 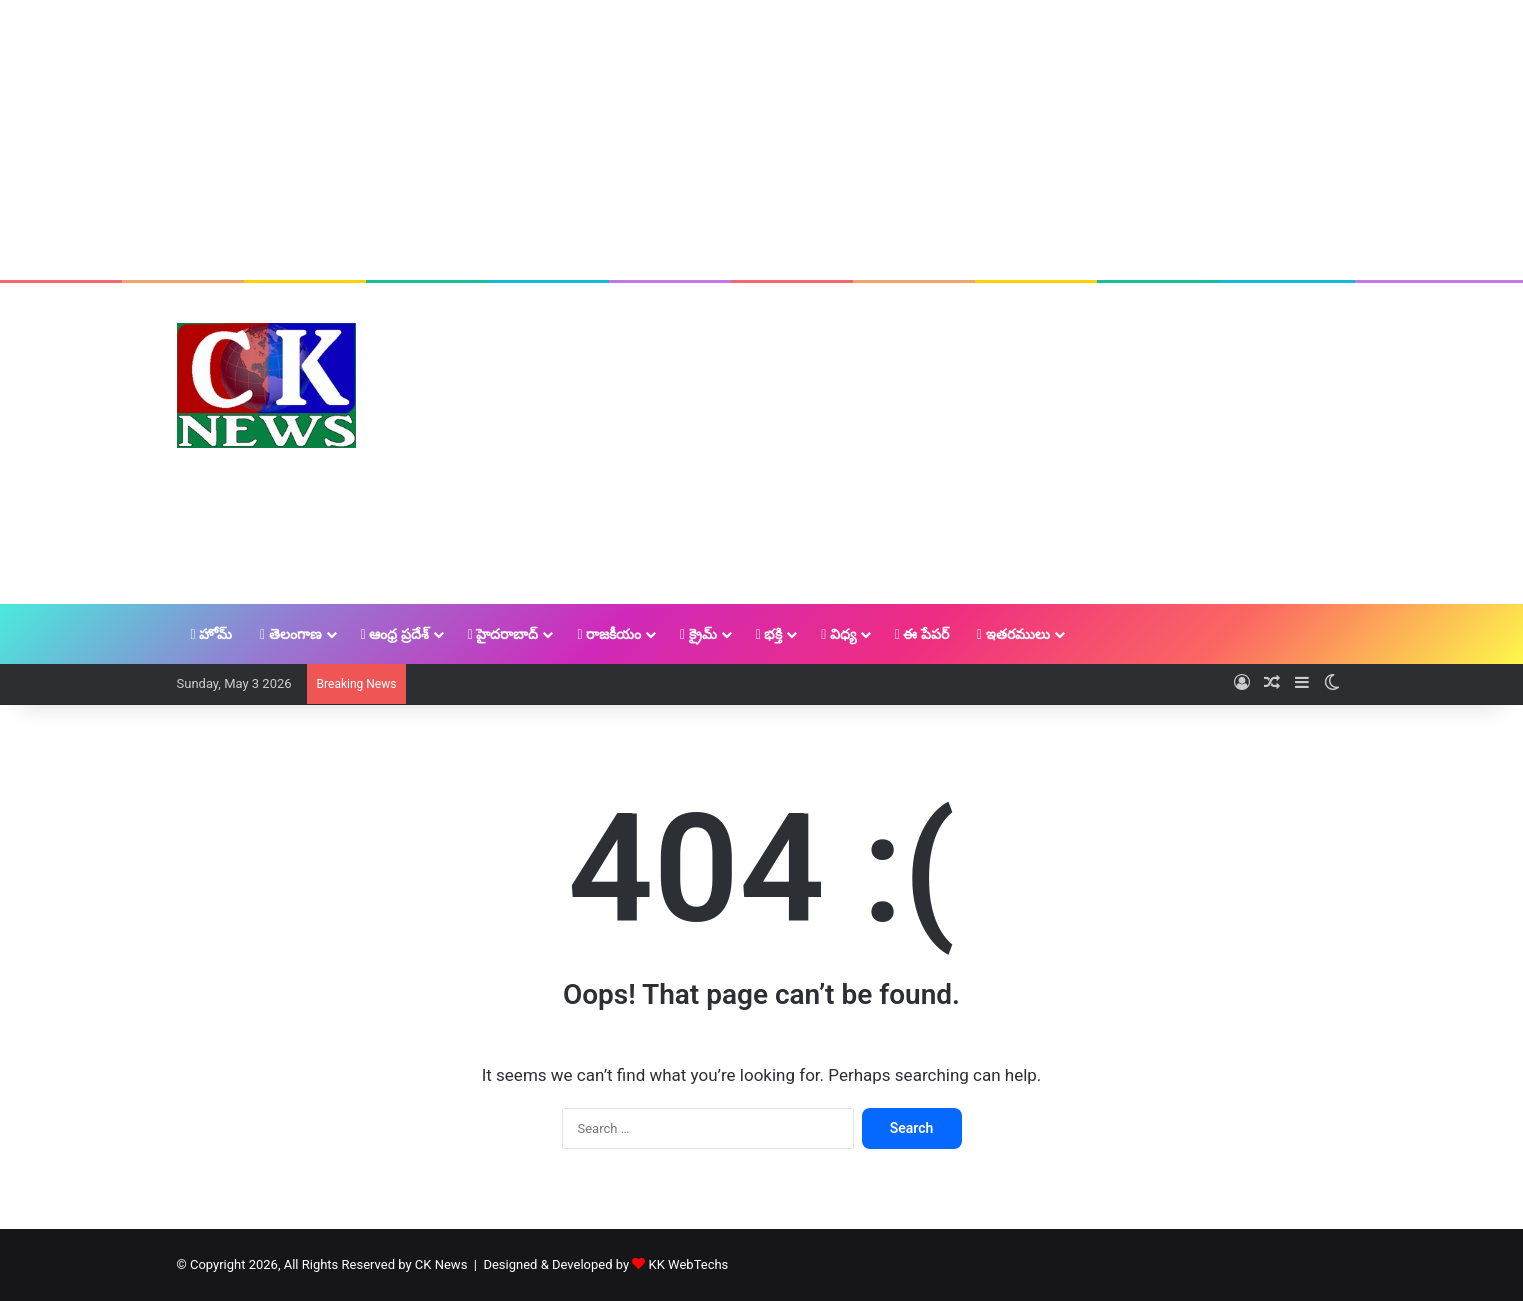 What do you see at coordinates (395, 634) in the screenshot?
I see `ఆంధ్ర ప్రదేశ్` at bounding box center [395, 634].